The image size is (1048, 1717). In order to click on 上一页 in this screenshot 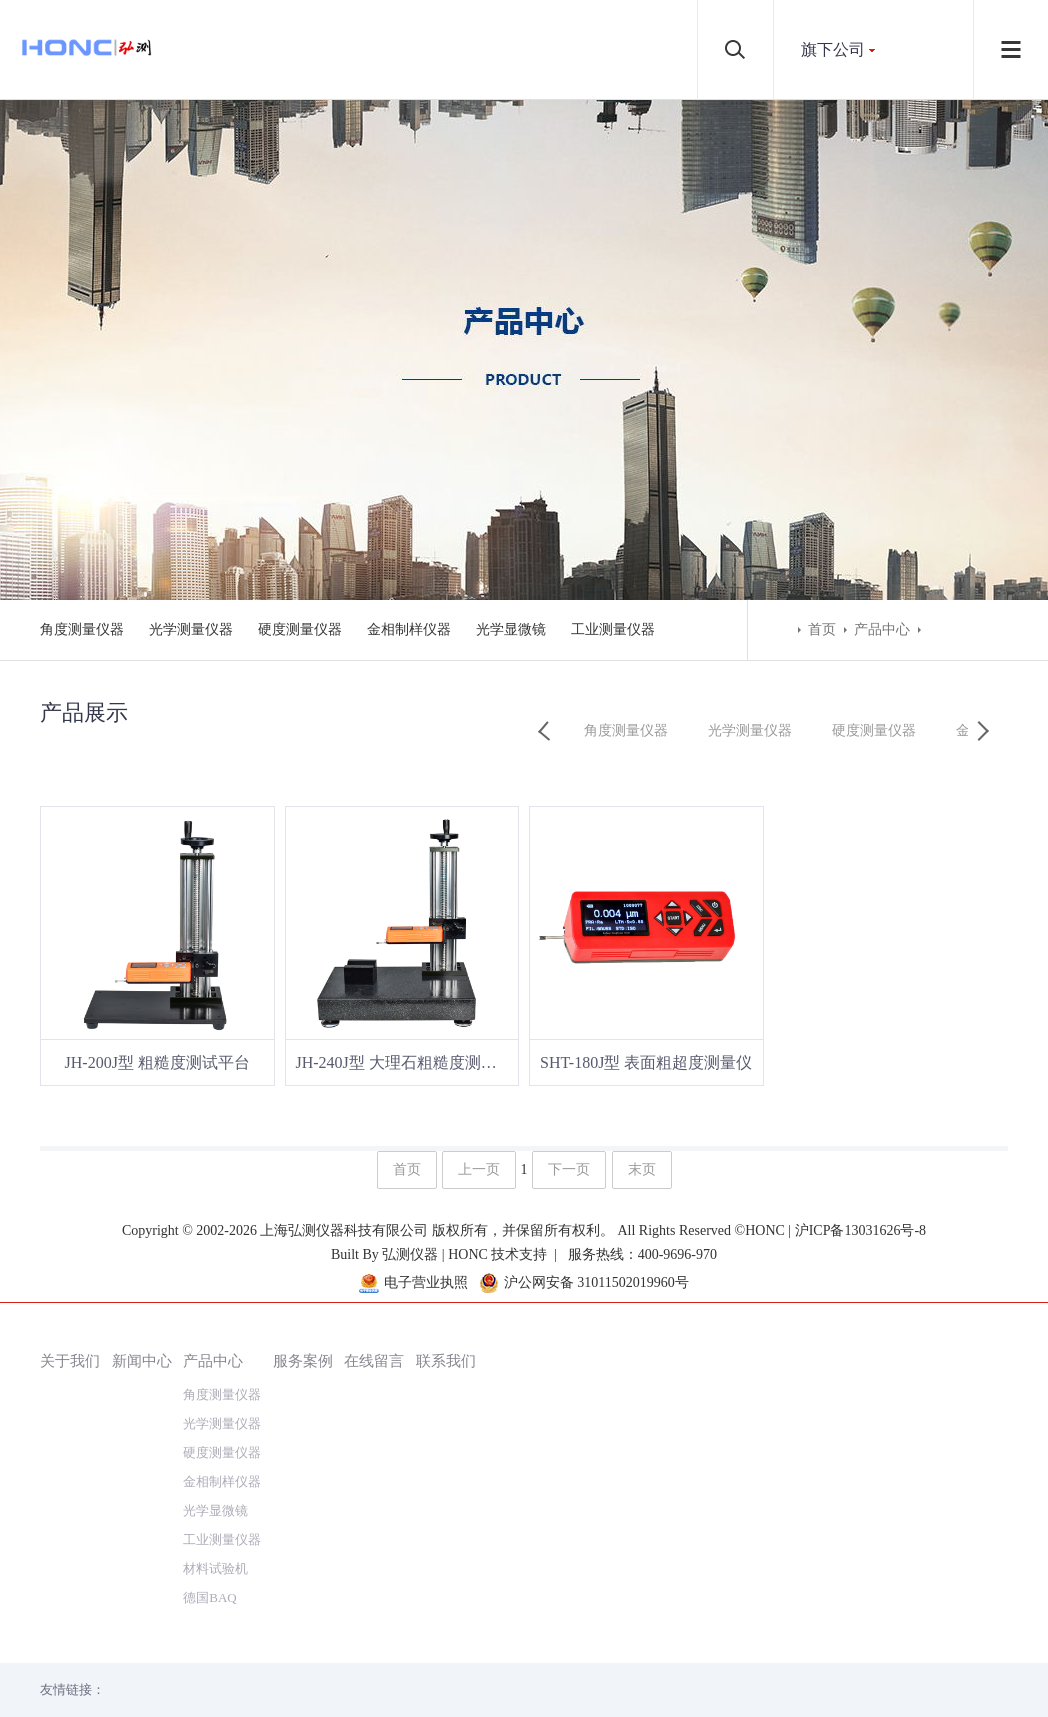, I will do `click(479, 1170)`.